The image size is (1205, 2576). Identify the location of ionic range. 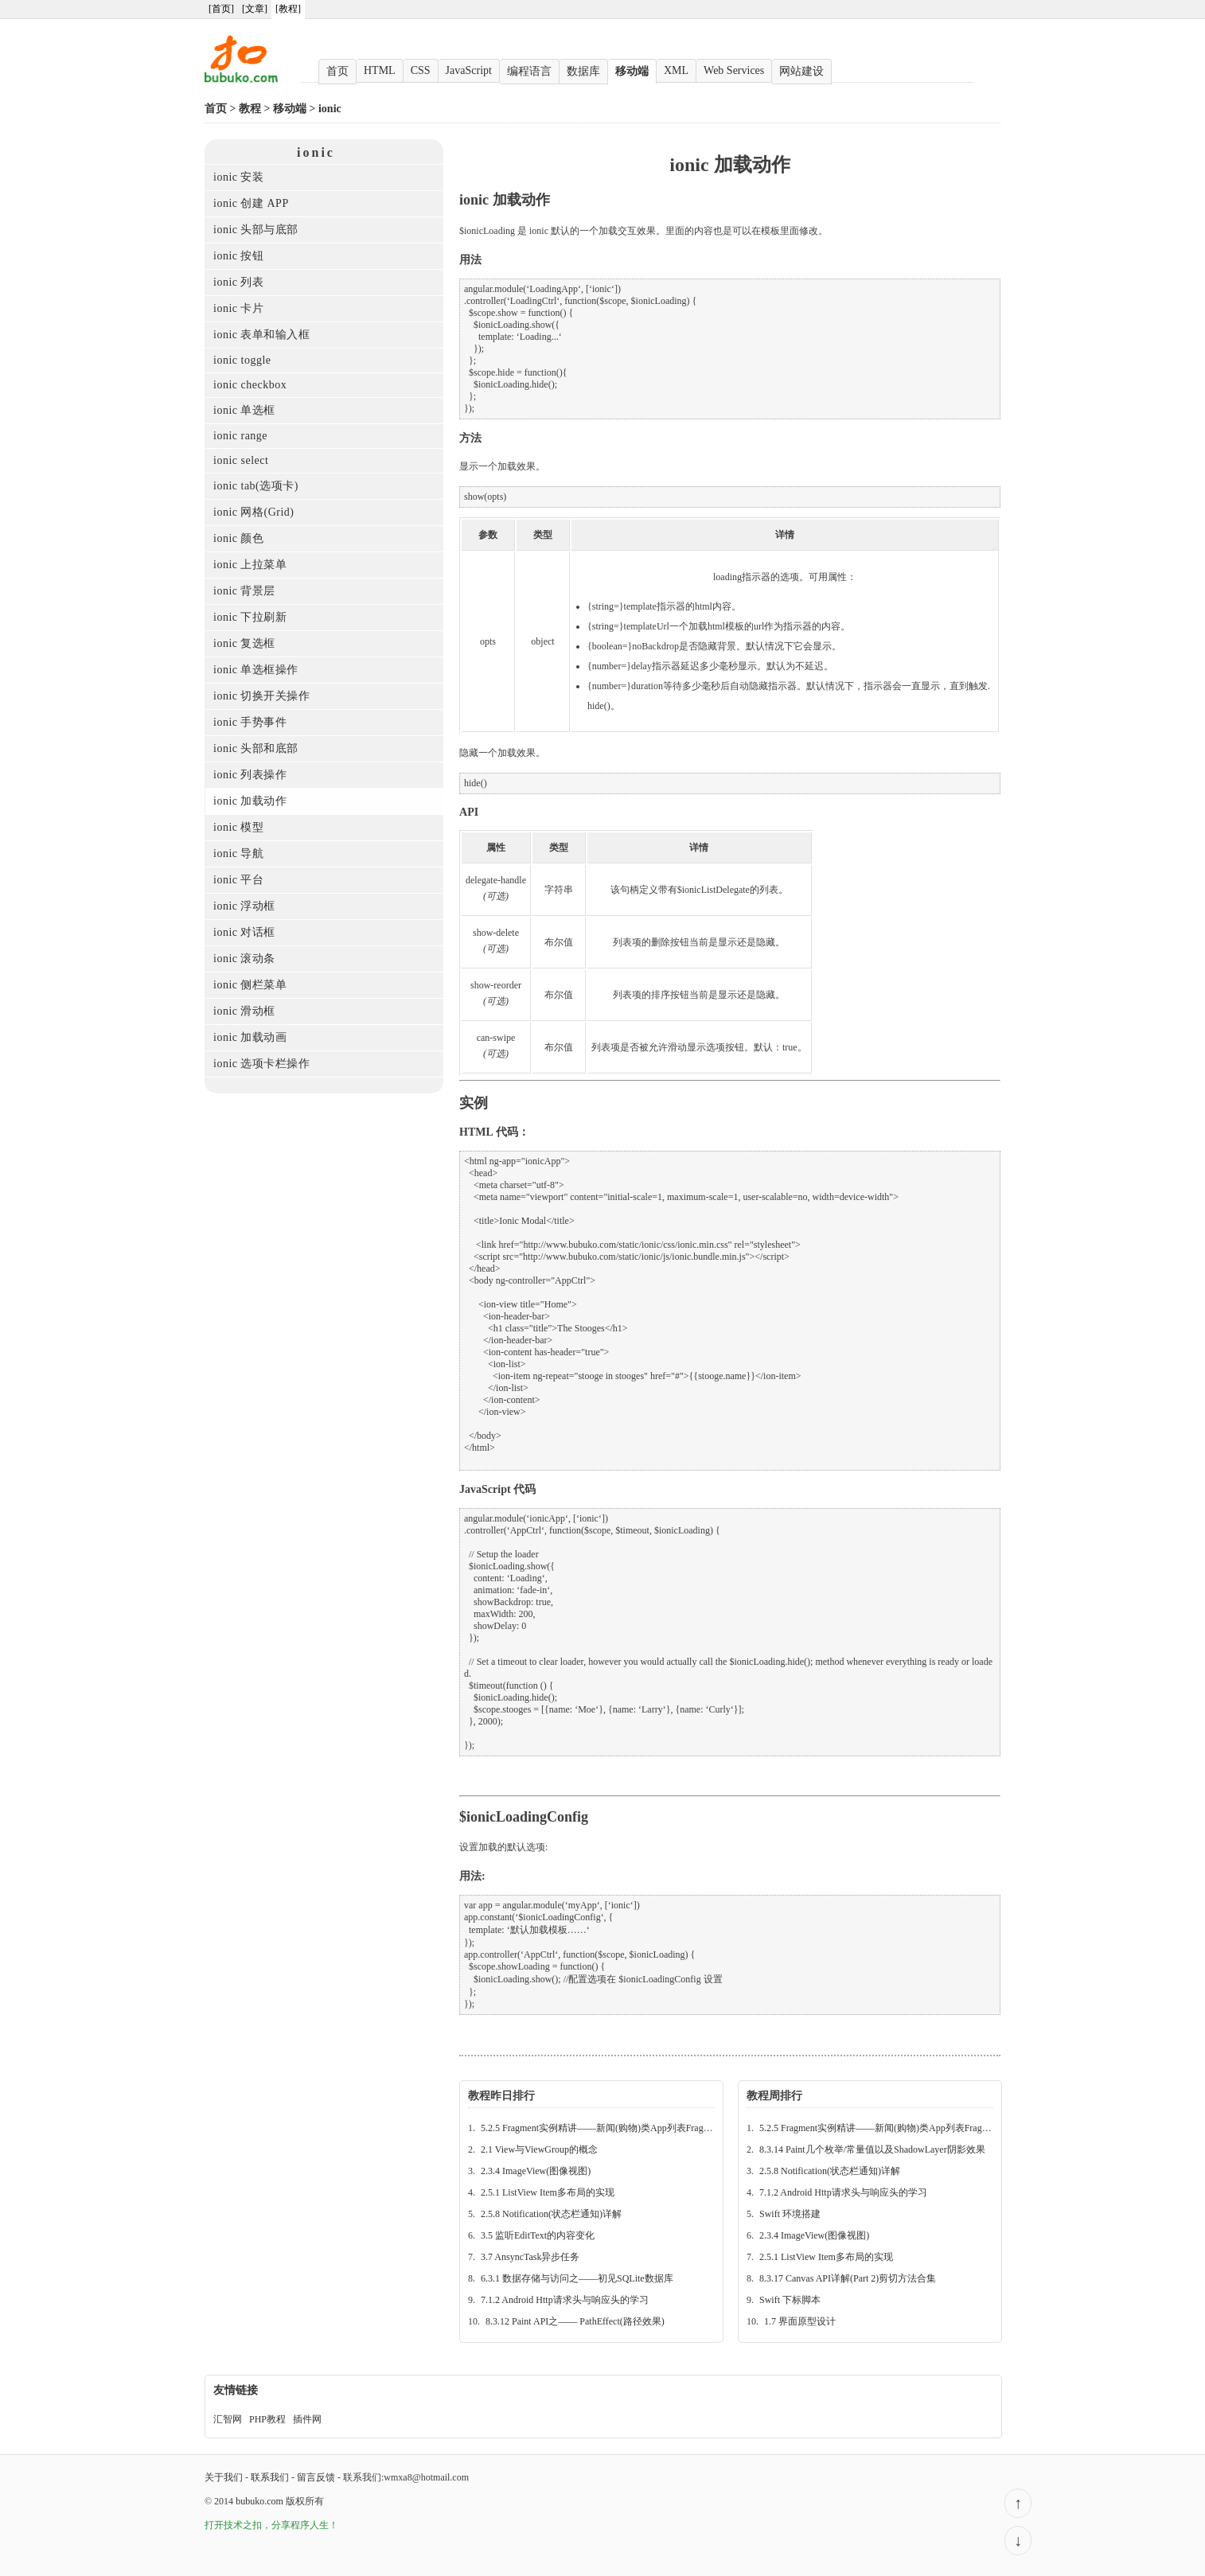
(240, 436).